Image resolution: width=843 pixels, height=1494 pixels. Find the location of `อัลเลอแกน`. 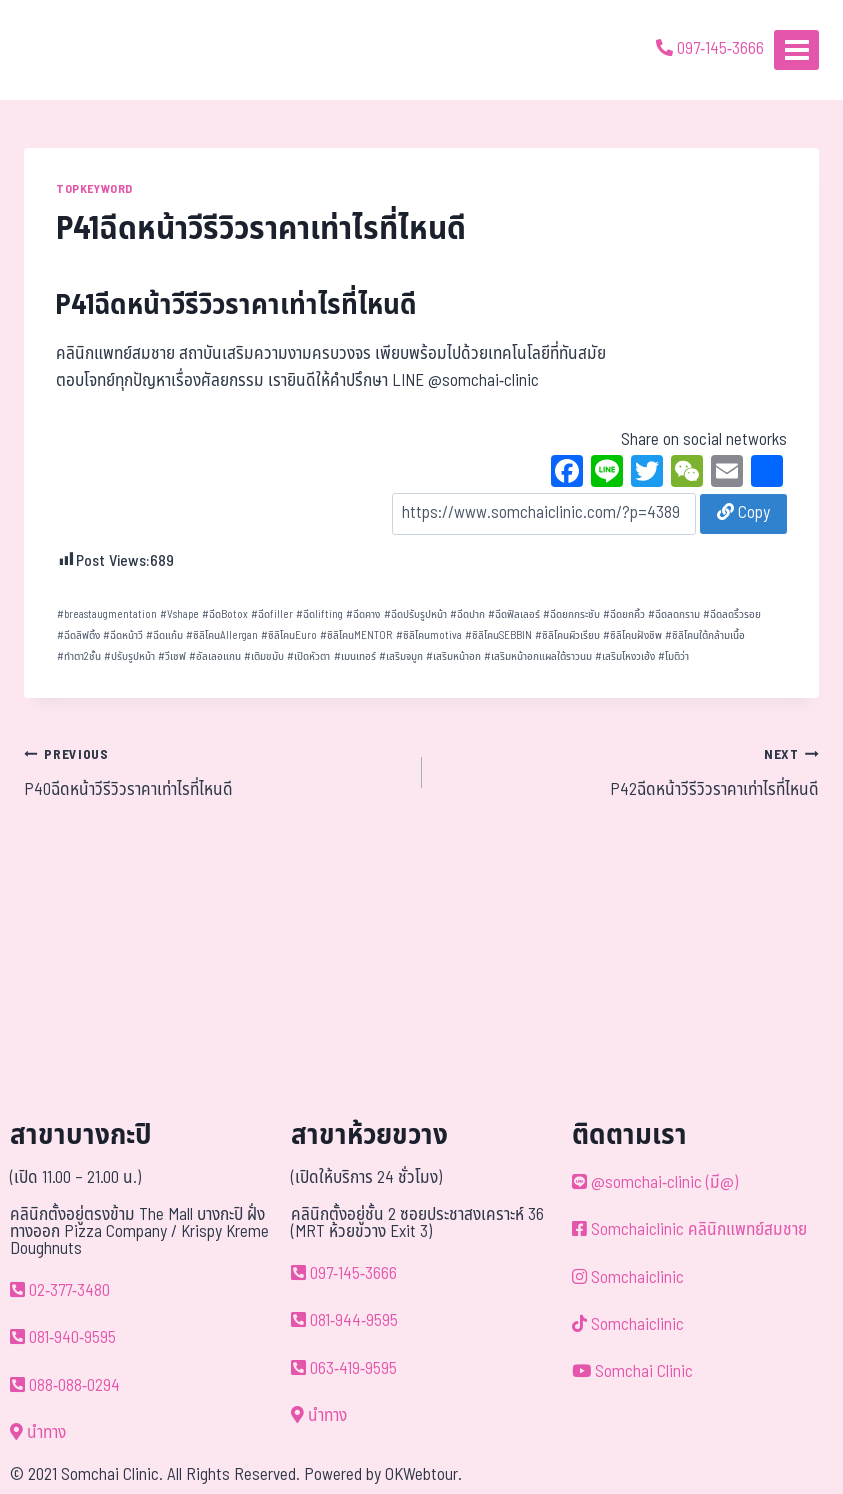

อัลเลอแกน is located at coordinates (215, 656).